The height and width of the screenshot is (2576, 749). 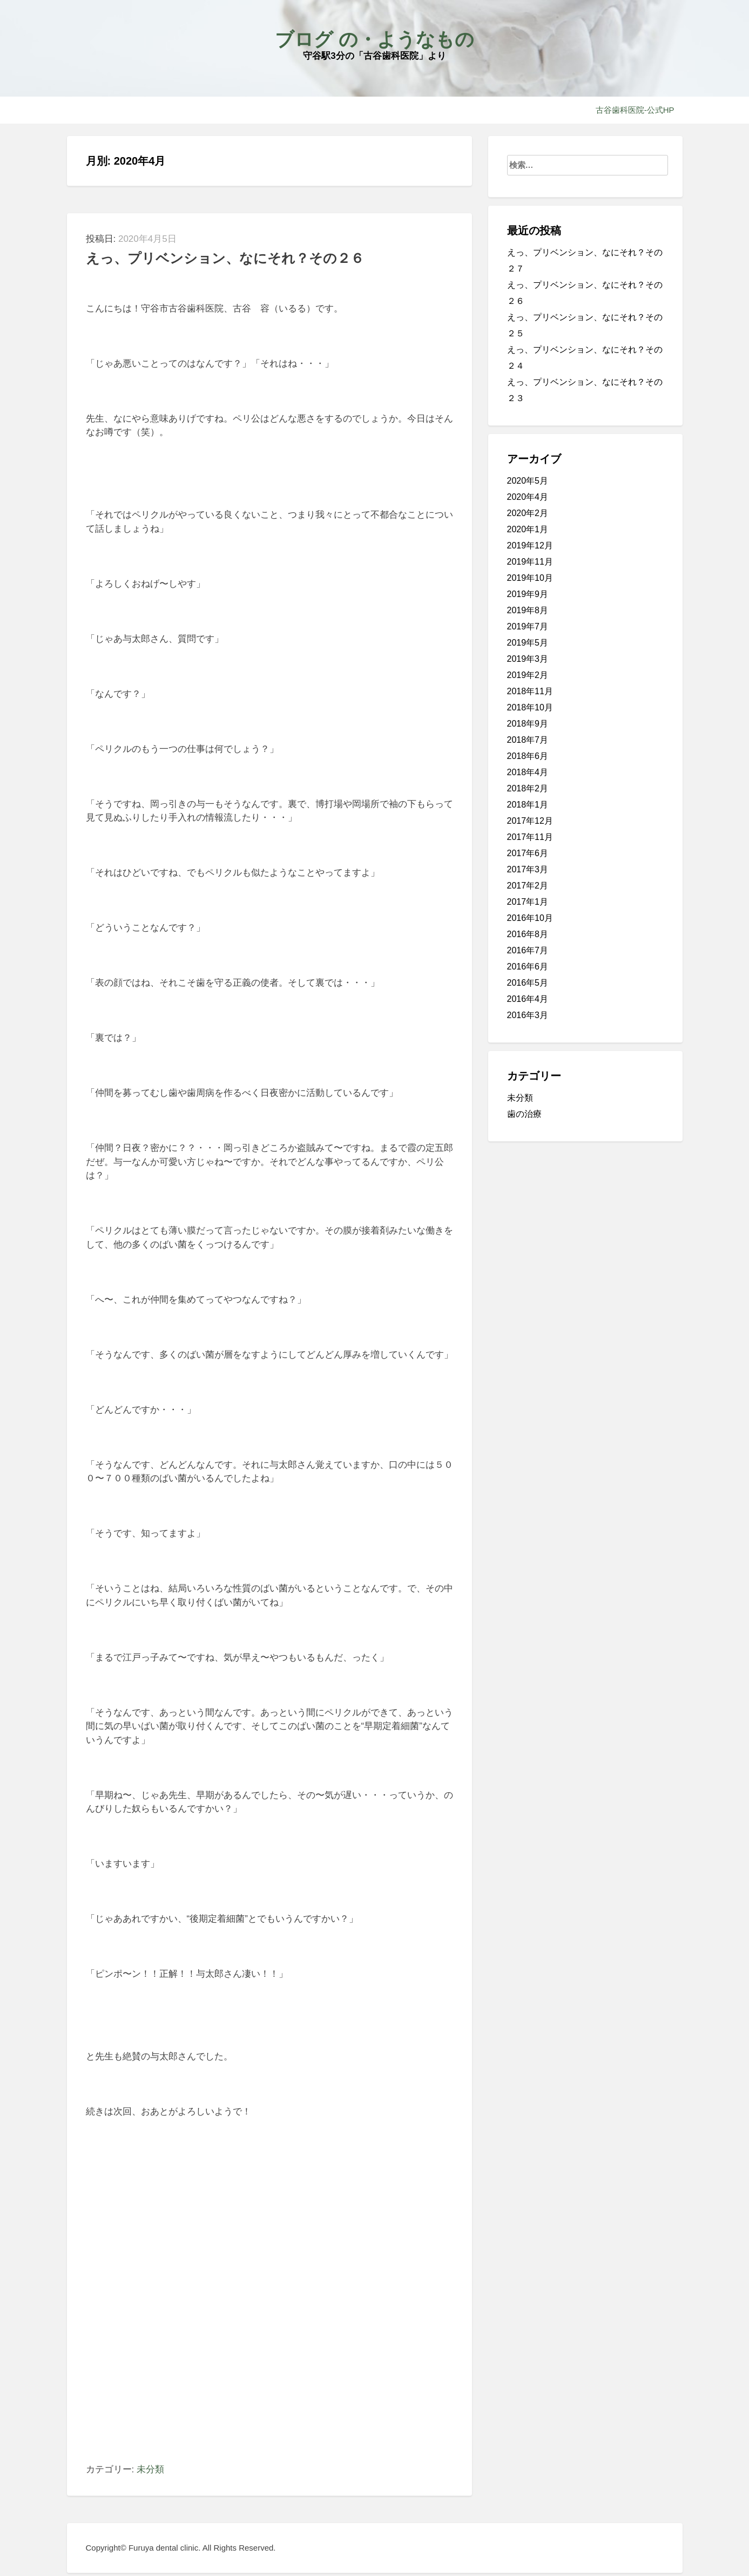 What do you see at coordinates (530, 707) in the screenshot?
I see `2018年10月` at bounding box center [530, 707].